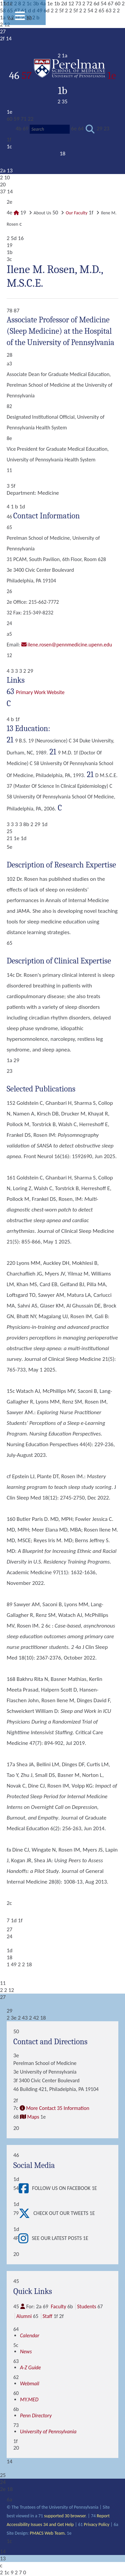  Describe the element at coordinates (24, 2316) in the screenshot. I see `Alumni` at that location.